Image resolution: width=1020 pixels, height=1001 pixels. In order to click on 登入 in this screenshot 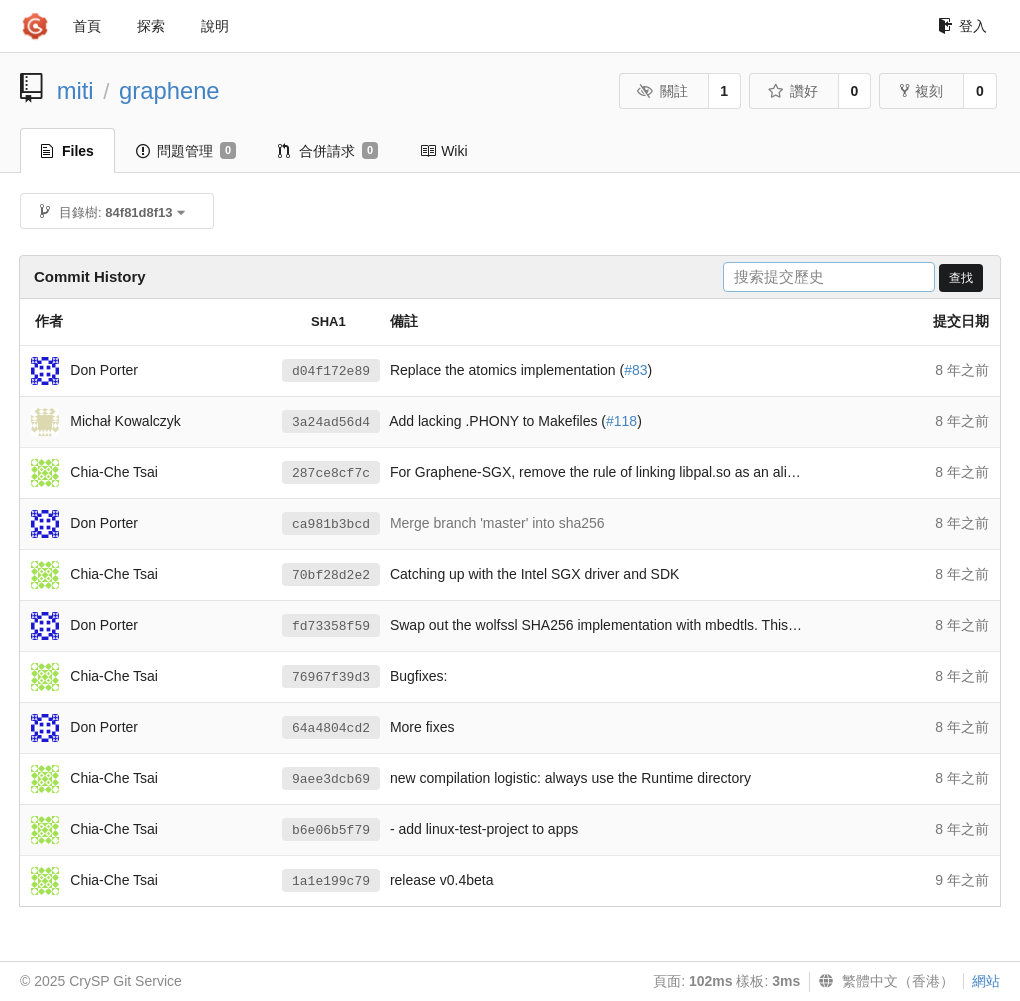, I will do `click(962, 26)`.